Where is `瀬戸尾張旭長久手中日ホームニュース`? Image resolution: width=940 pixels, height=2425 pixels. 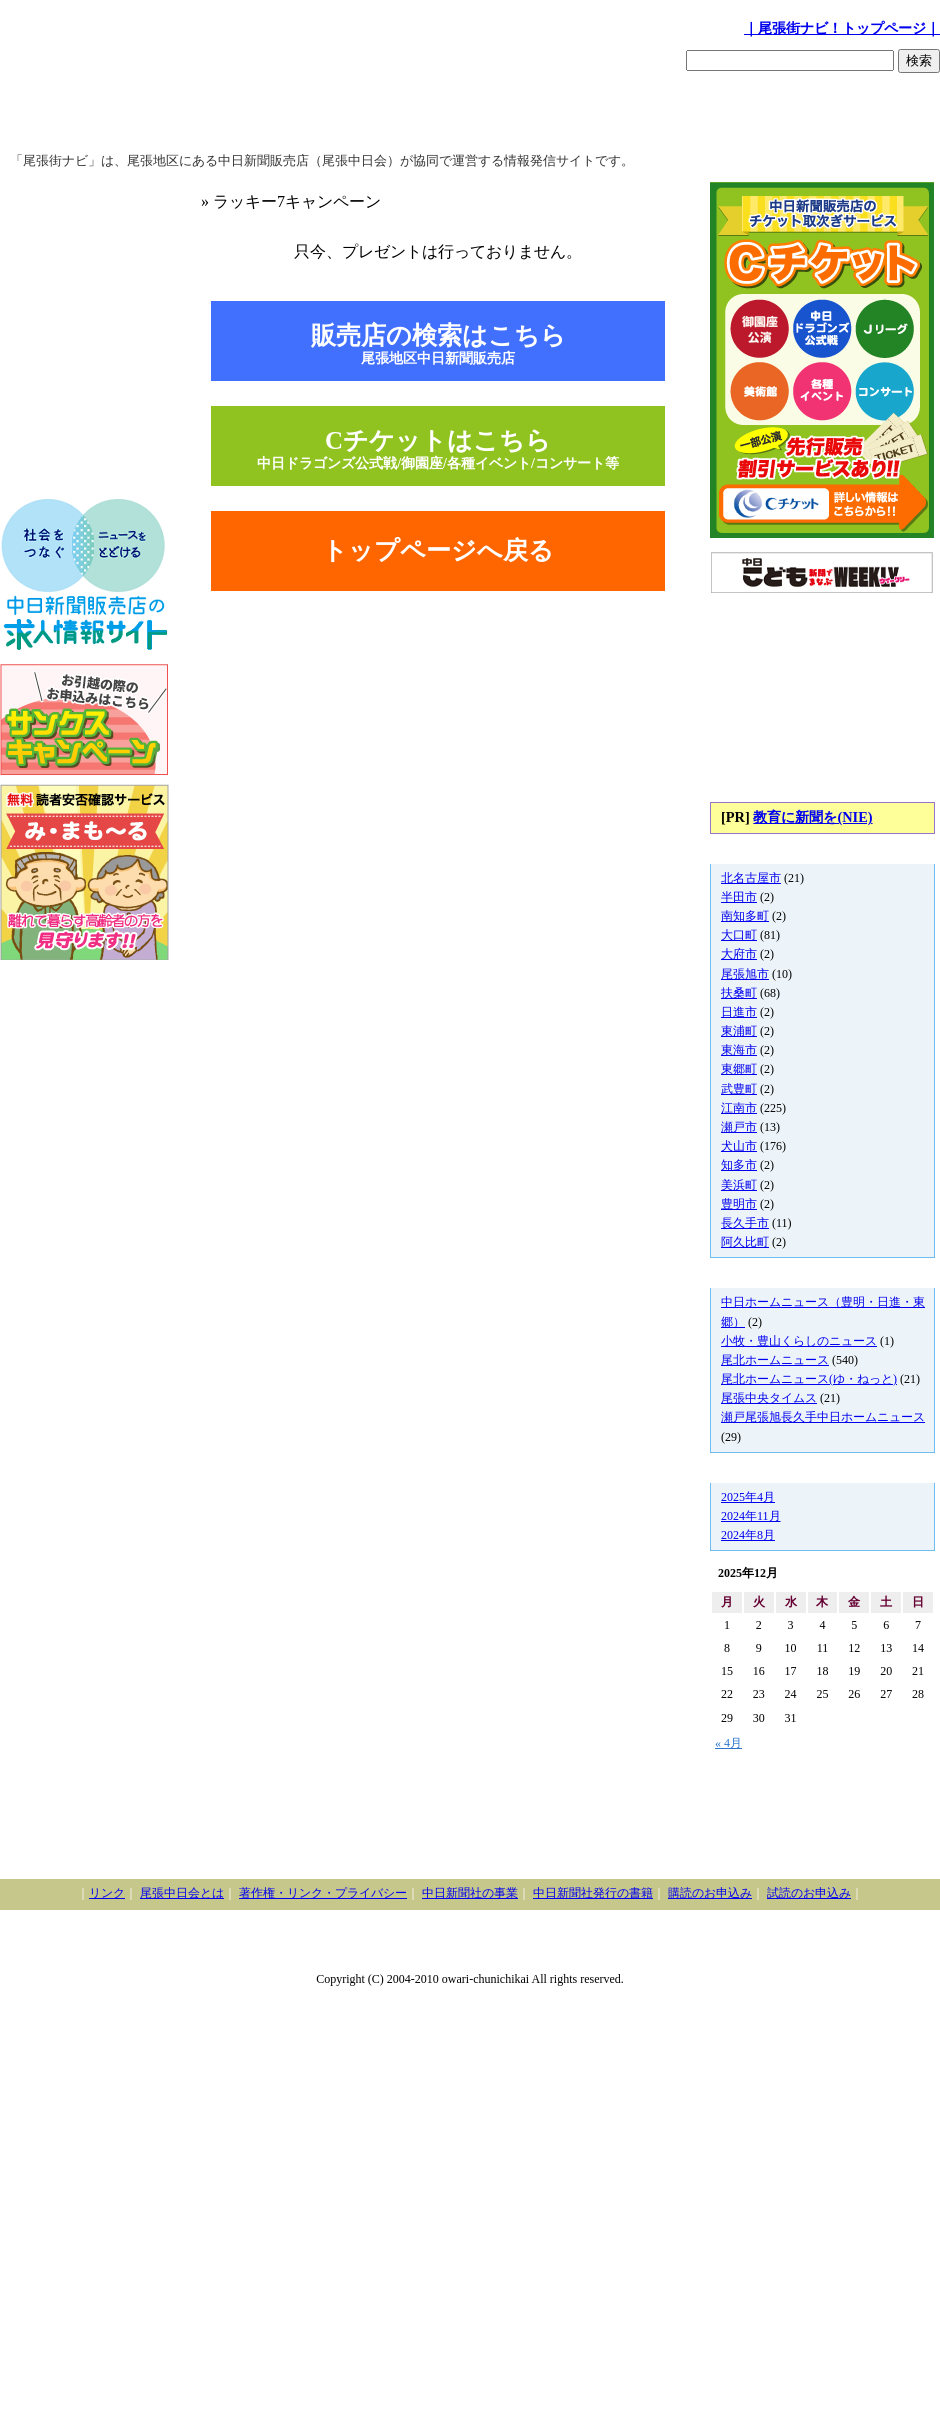
瀬戸尾張旭長久手中日ホームニュース is located at coordinates (823, 1417).